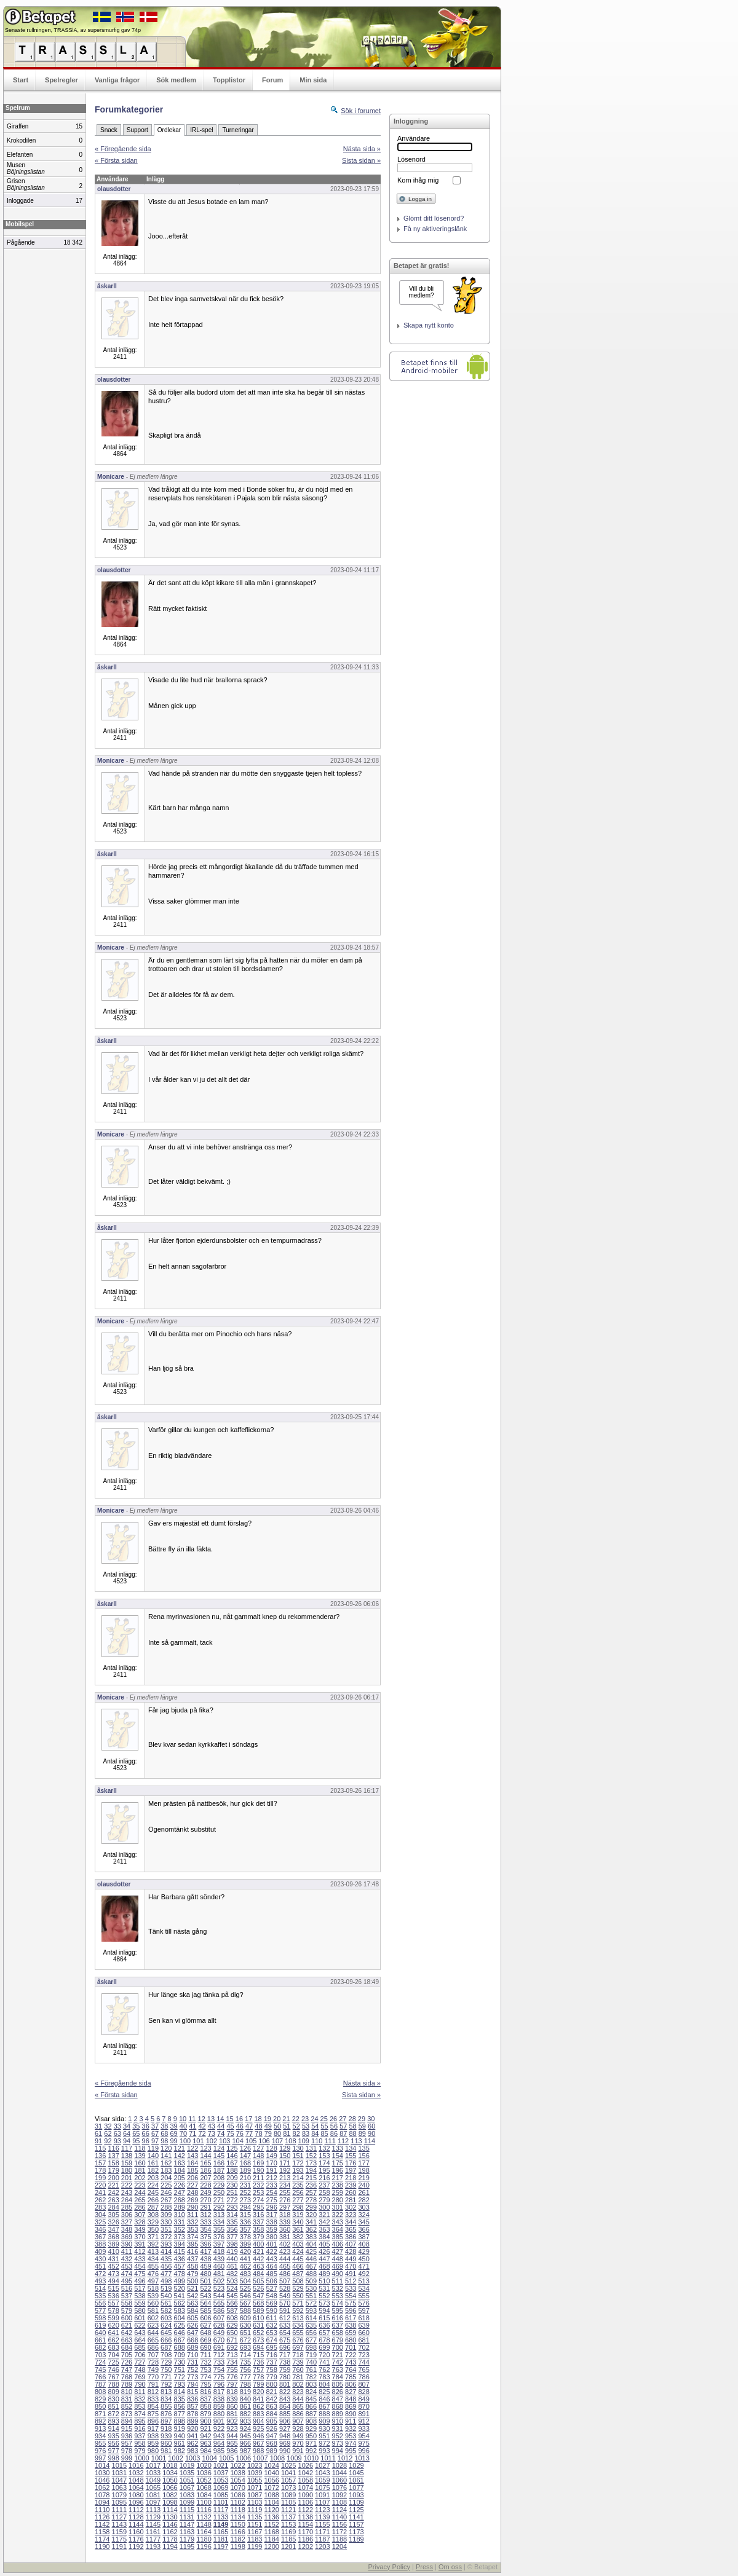  I want to click on 967, so click(258, 2443).